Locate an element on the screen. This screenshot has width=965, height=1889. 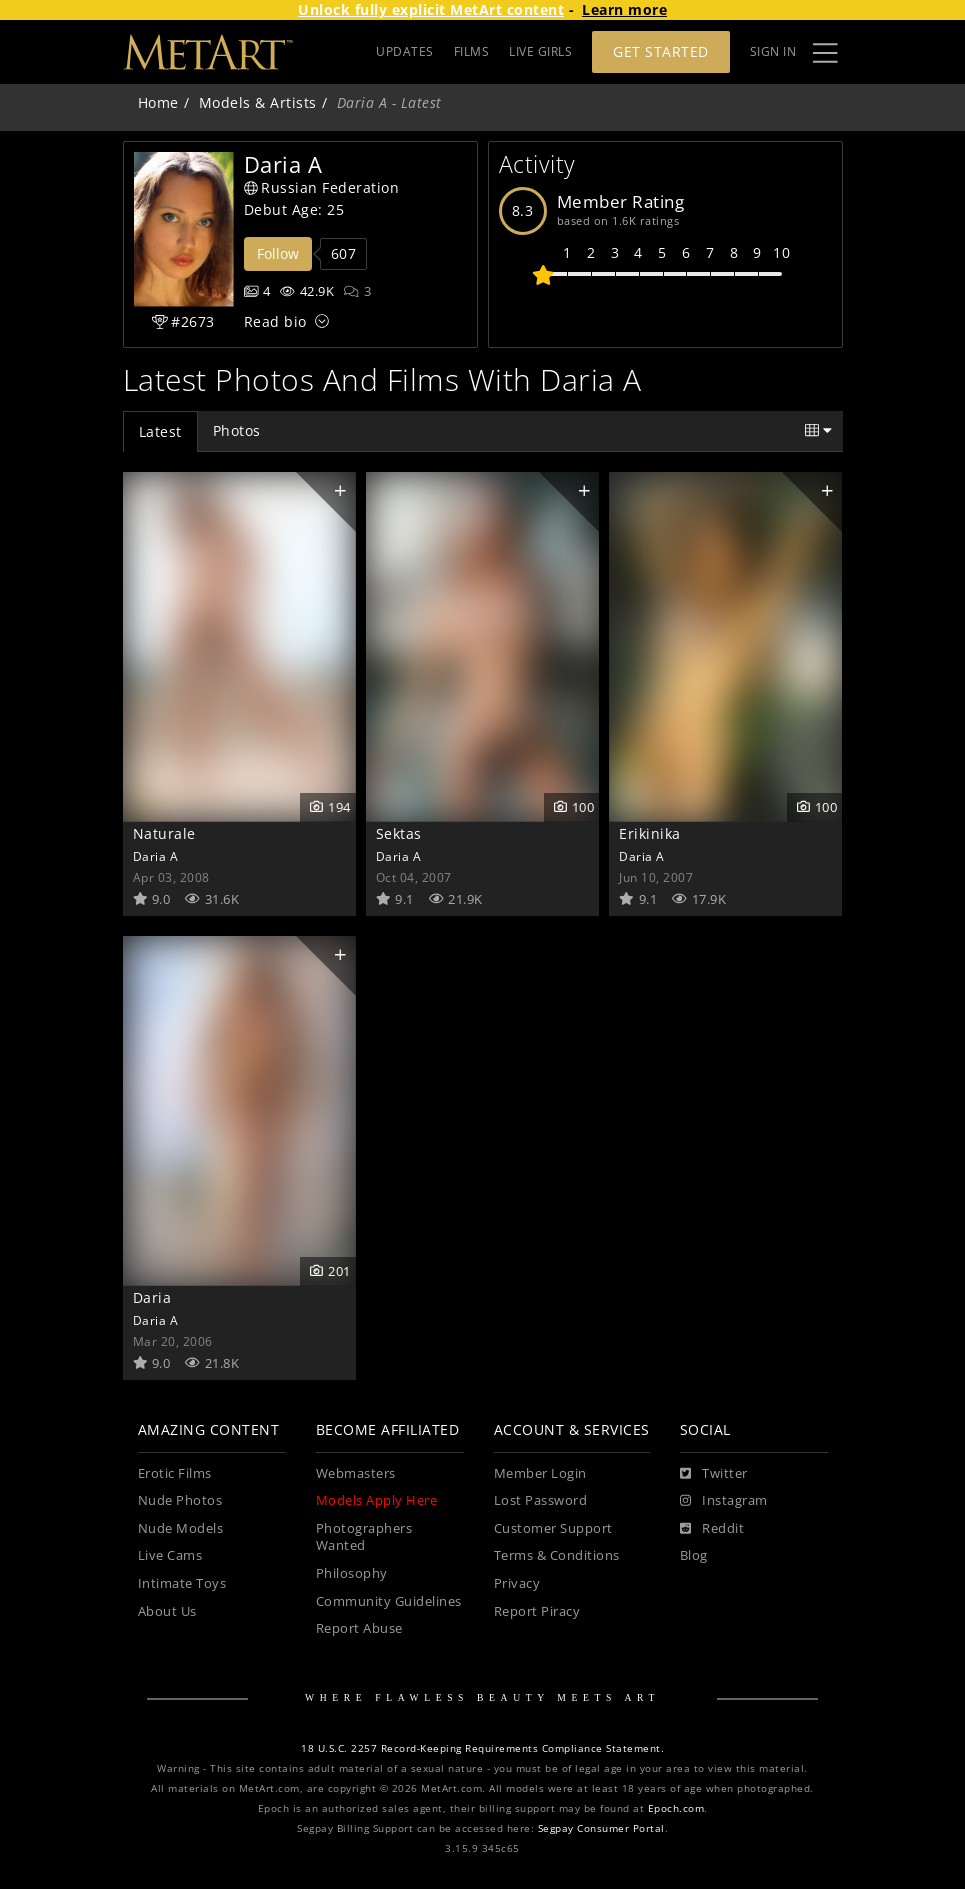
[Twitter] is located at coordinates (714, 1474).